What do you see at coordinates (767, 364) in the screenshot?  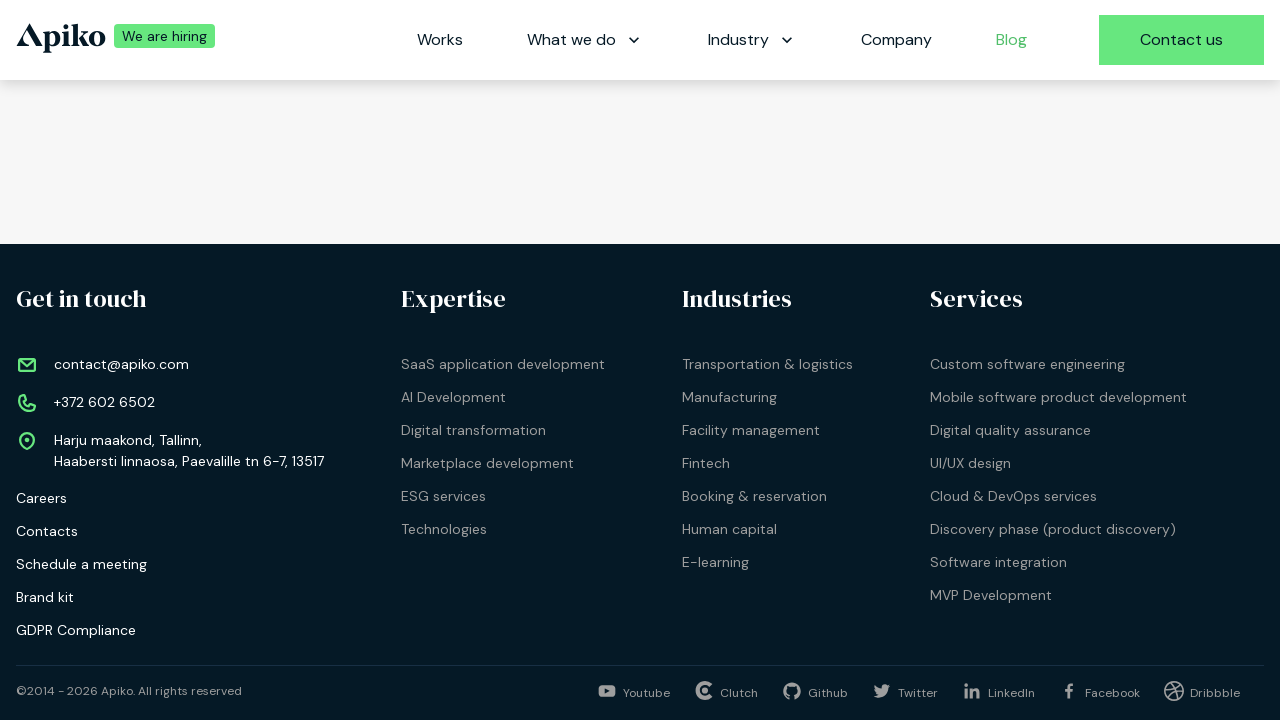 I see `Transportation & logistics` at bounding box center [767, 364].